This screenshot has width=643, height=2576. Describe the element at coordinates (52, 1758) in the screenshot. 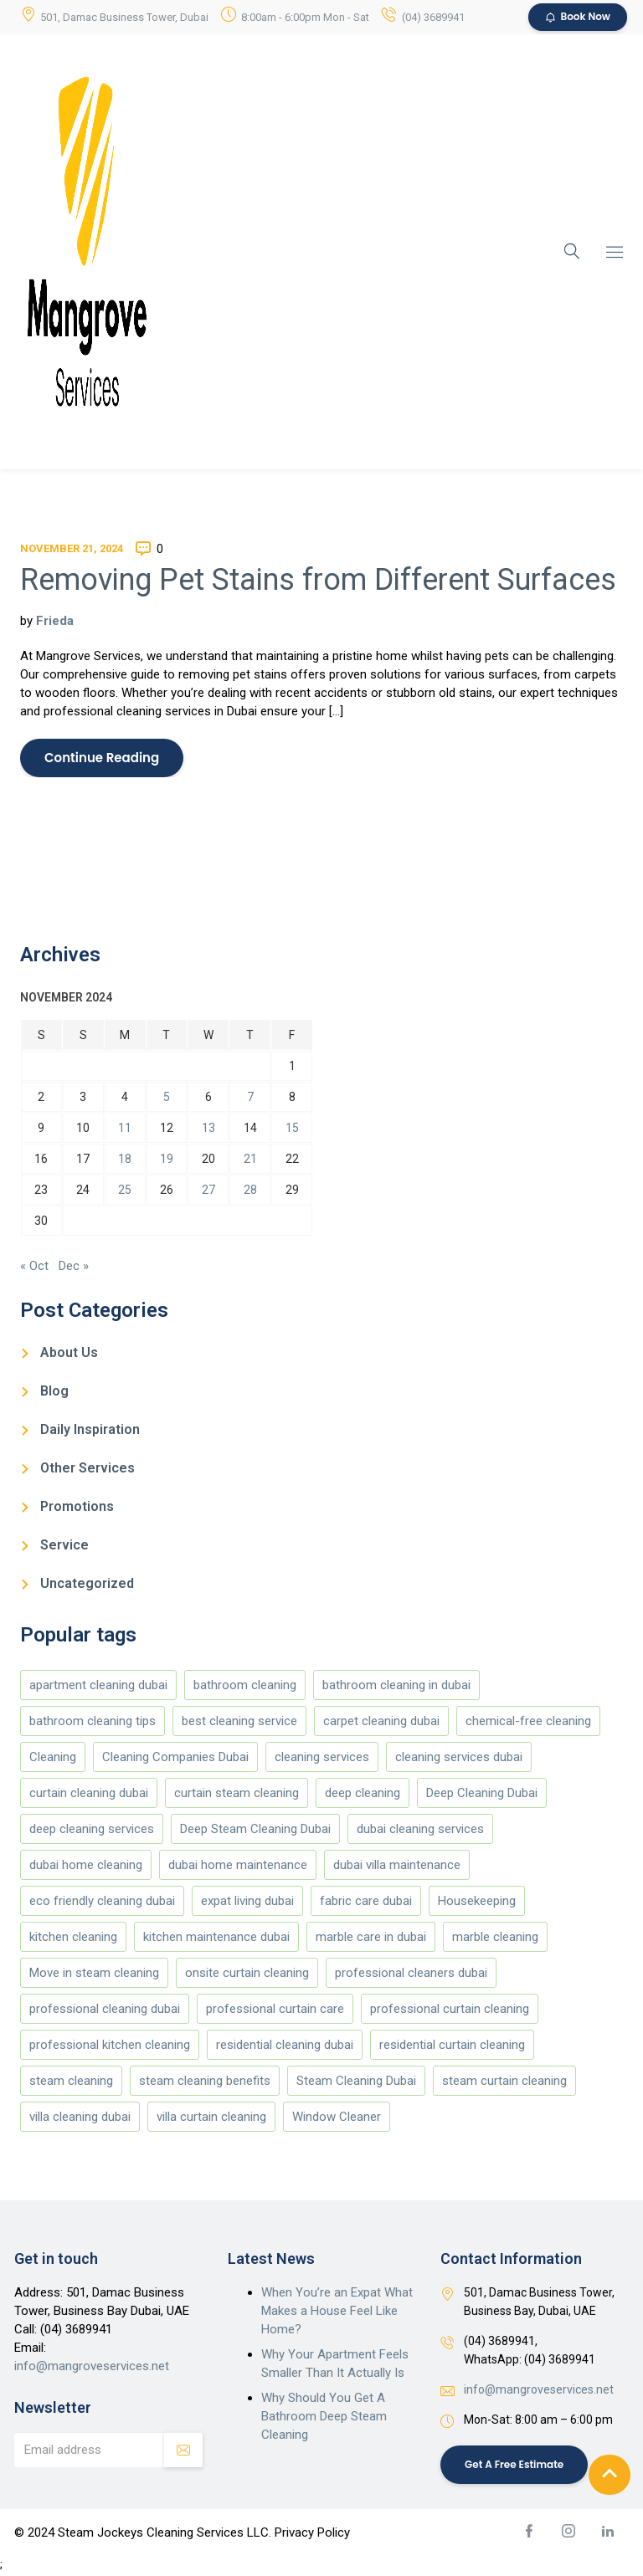

I see `Cleaning [Cleaning (173 items)]` at that location.